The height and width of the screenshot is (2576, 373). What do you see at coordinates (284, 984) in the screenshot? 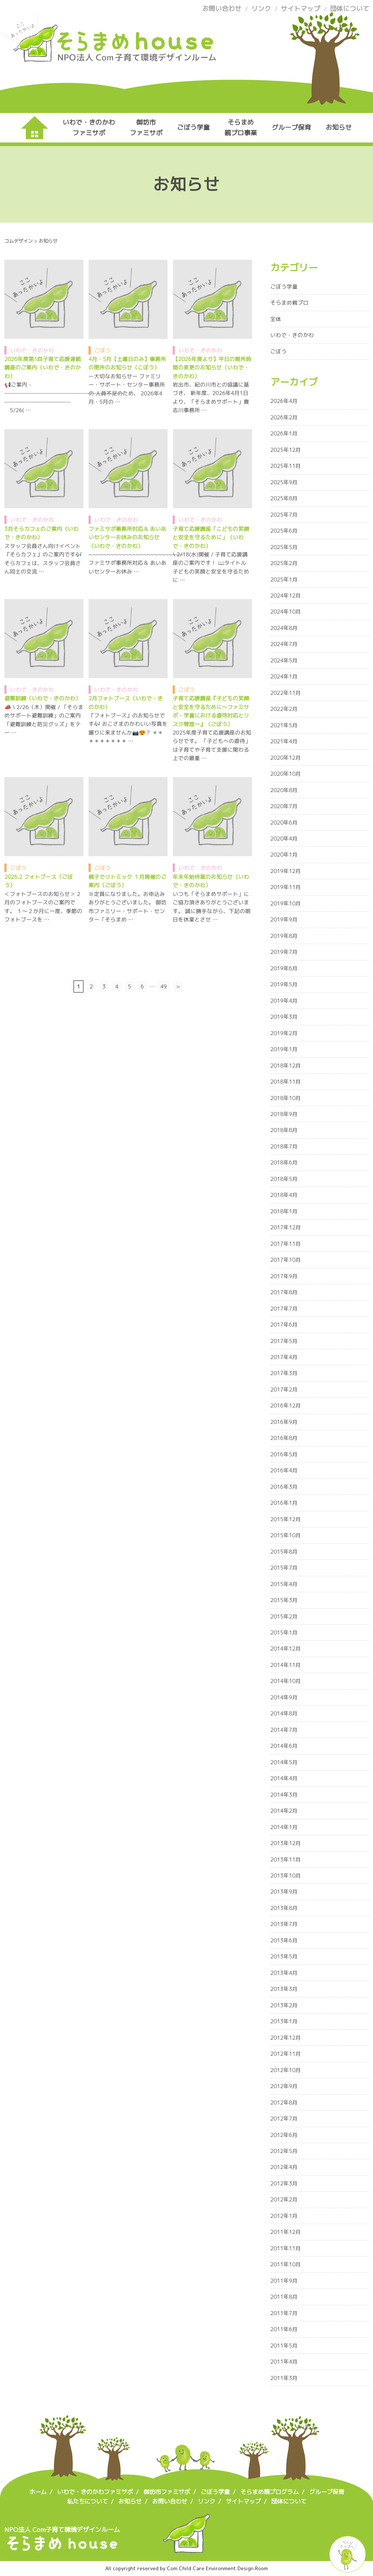
I see `2019年5月` at bounding box center [284, 984].